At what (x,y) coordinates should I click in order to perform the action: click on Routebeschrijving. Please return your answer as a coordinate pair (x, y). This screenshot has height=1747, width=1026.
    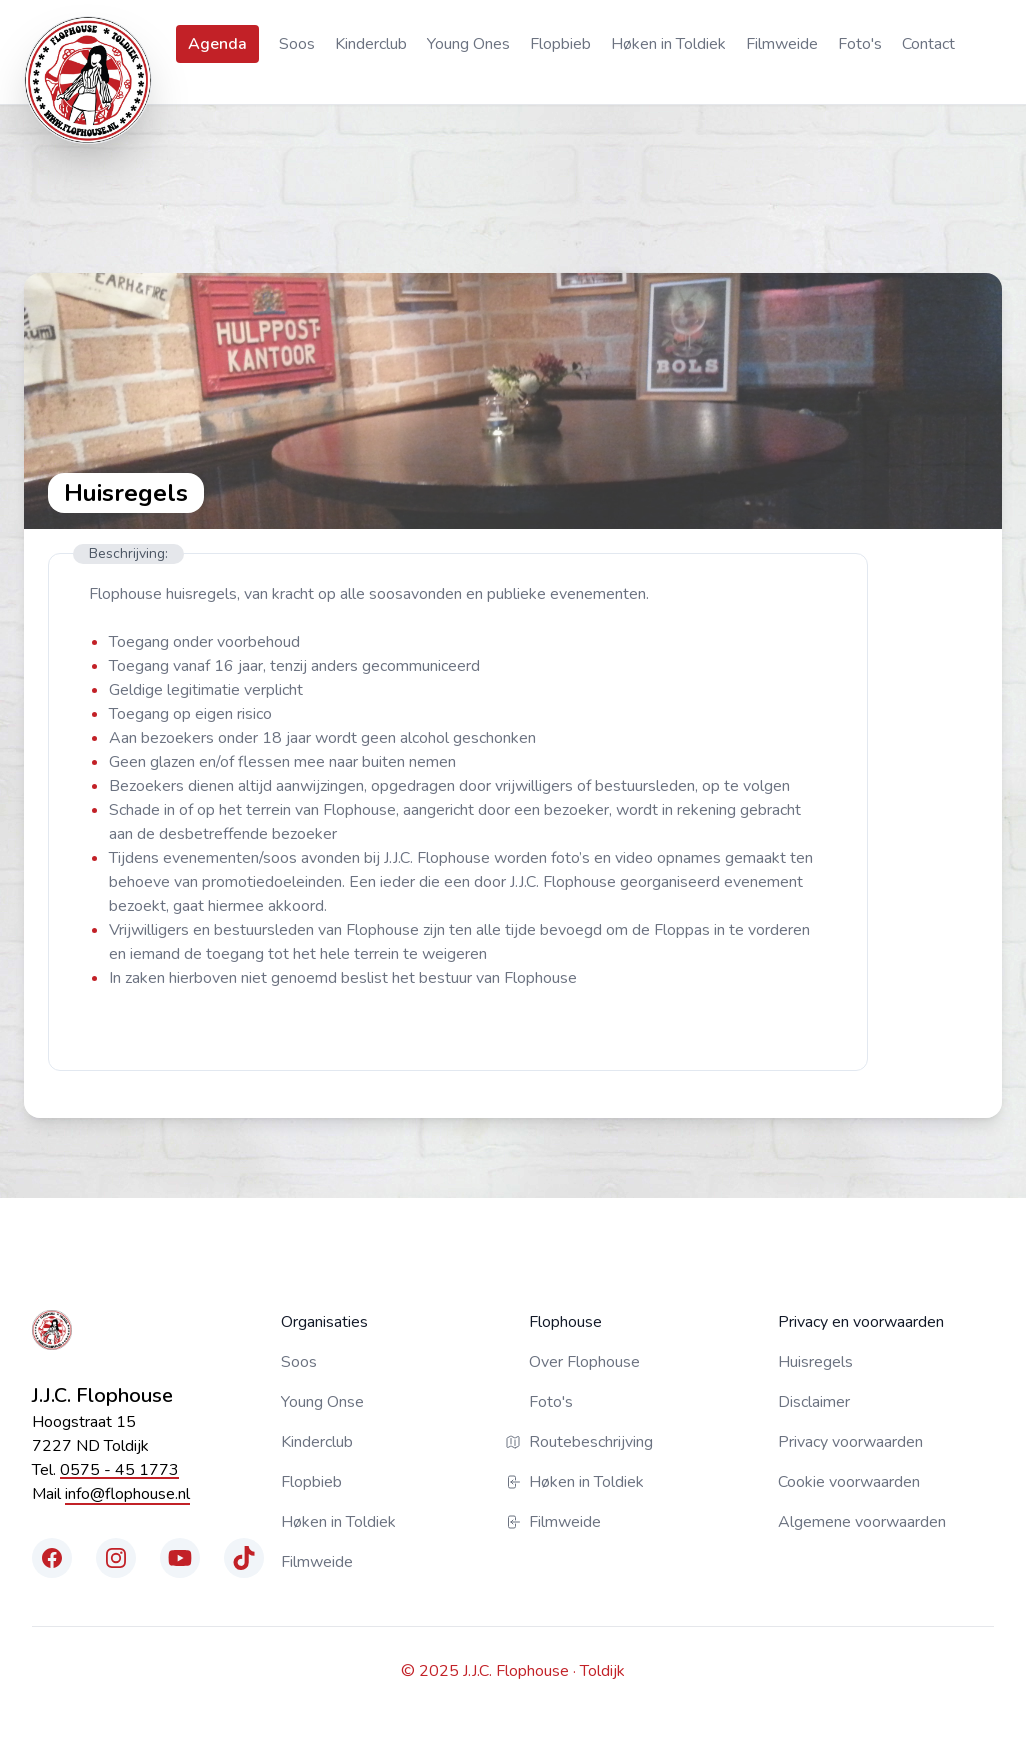
    Looking at the image, I should click on (591, 1442).